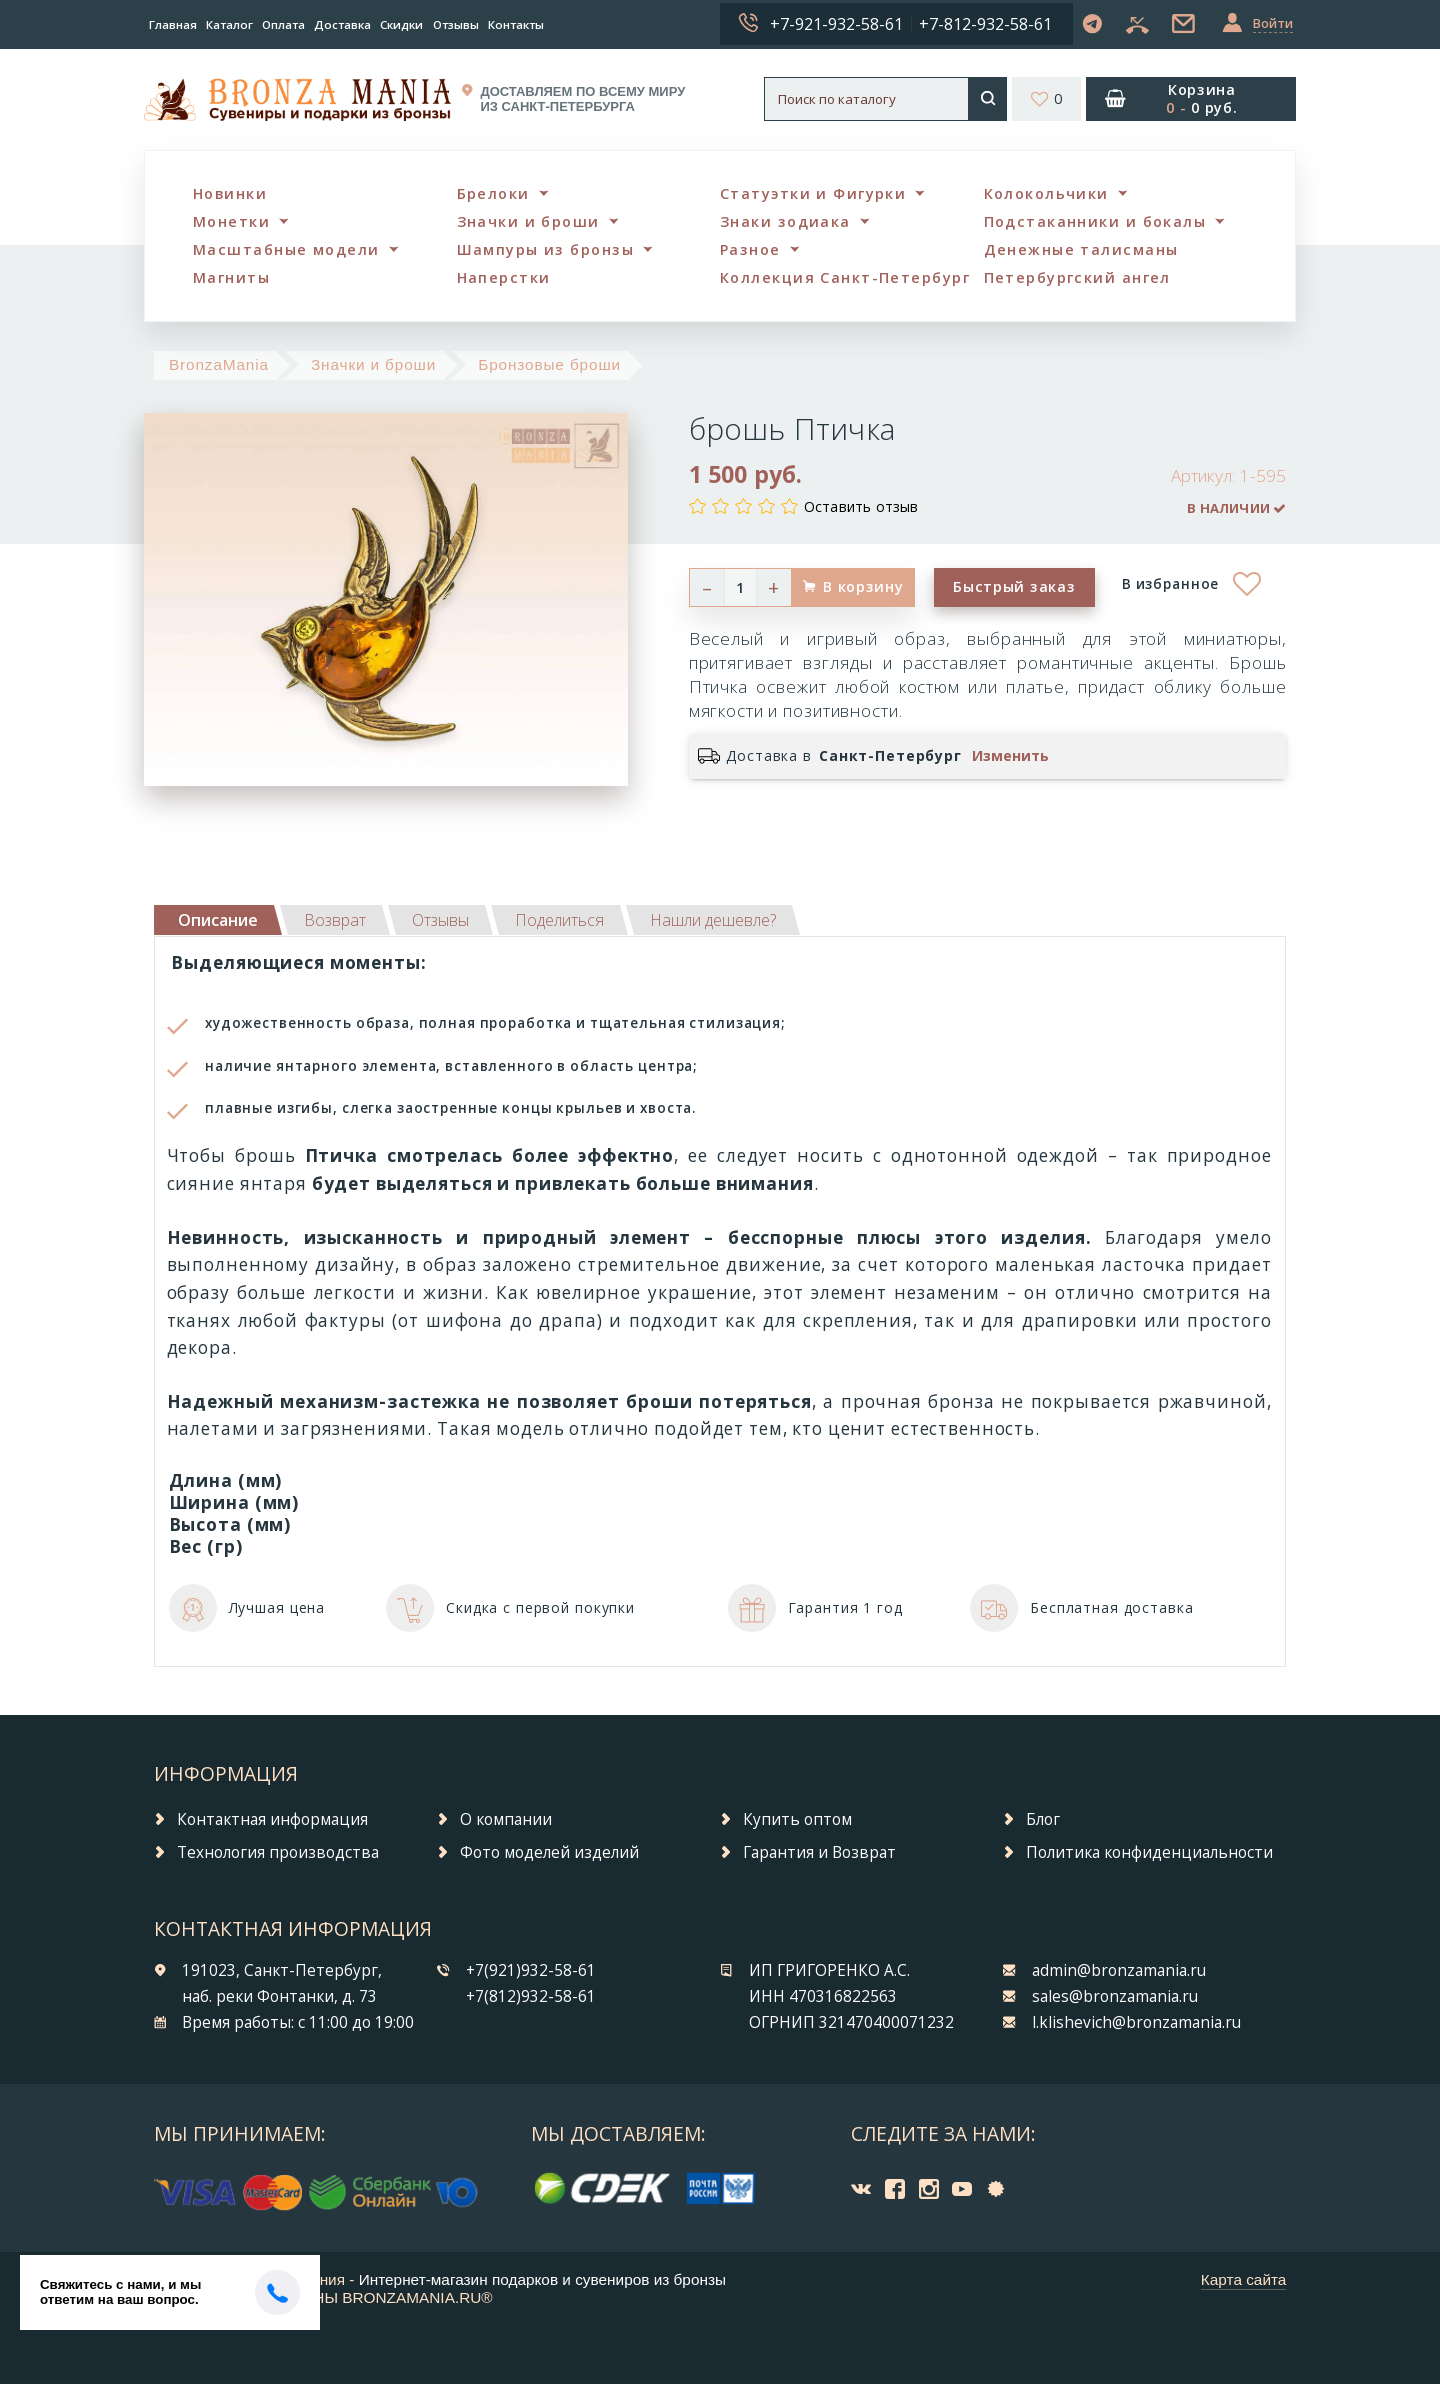  I want to click on Шампуры из бронзы, so click(545, 249).